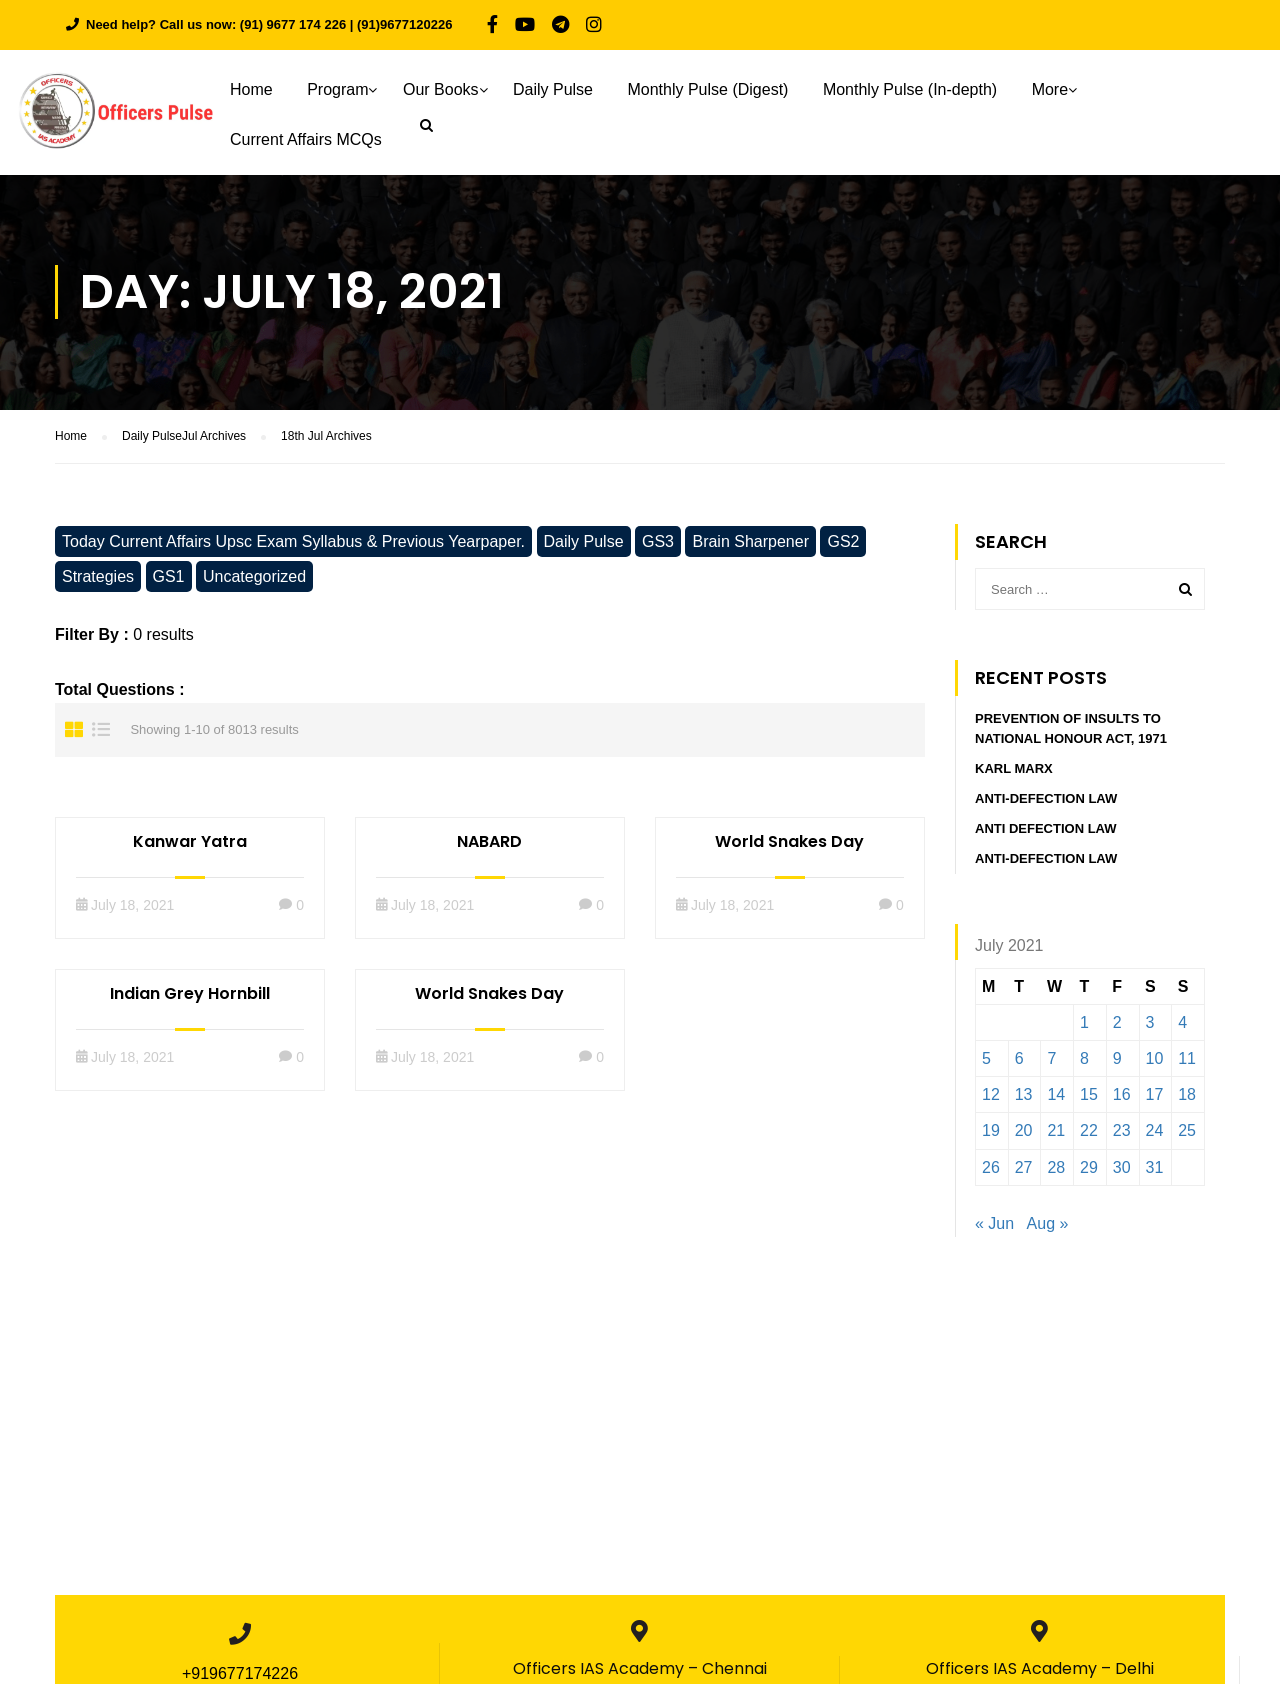  What do you see at coordinates (1056, 1094) in the screenshot?
I see `14 [Posts published on July 14, 2021]` at bounding box center [1056, 1094].